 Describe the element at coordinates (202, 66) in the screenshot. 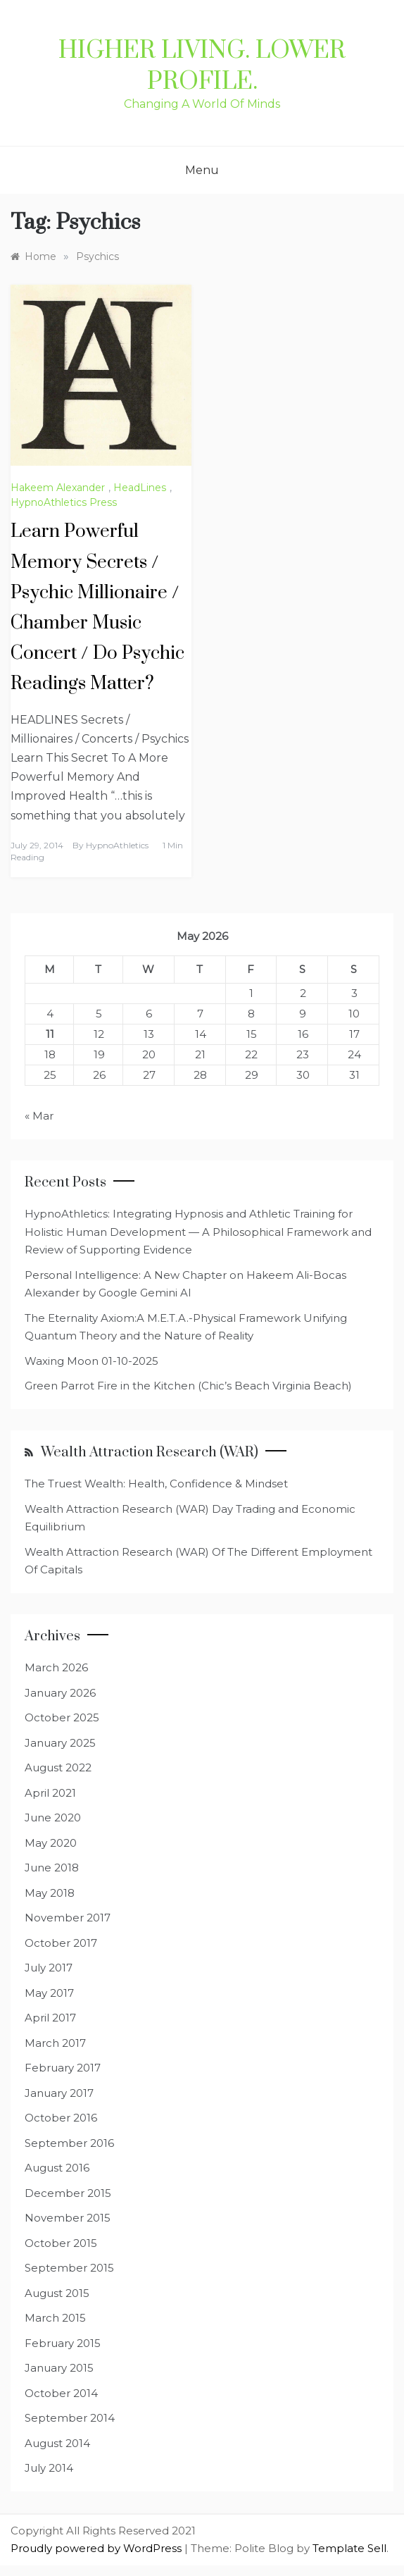

I see `Higher Living. Lower Profile.` at that location.